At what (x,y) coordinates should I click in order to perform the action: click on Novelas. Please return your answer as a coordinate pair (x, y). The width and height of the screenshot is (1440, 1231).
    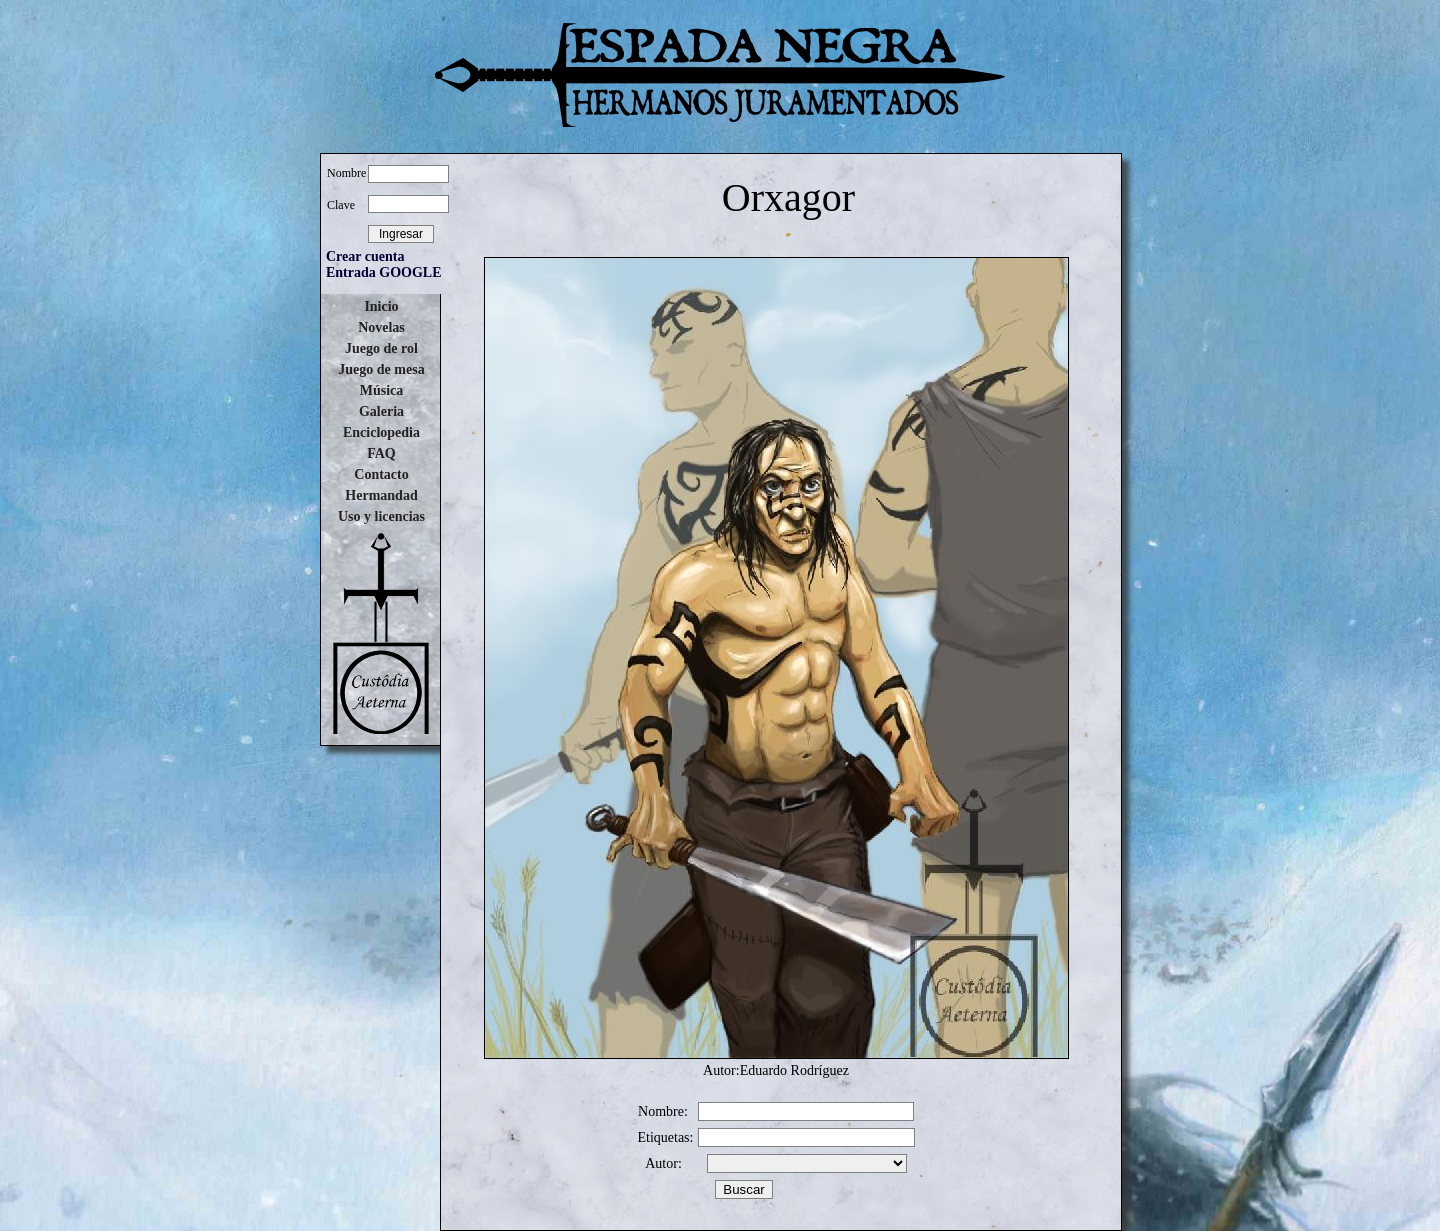
    Looking at the image, I should click on (381, 327).